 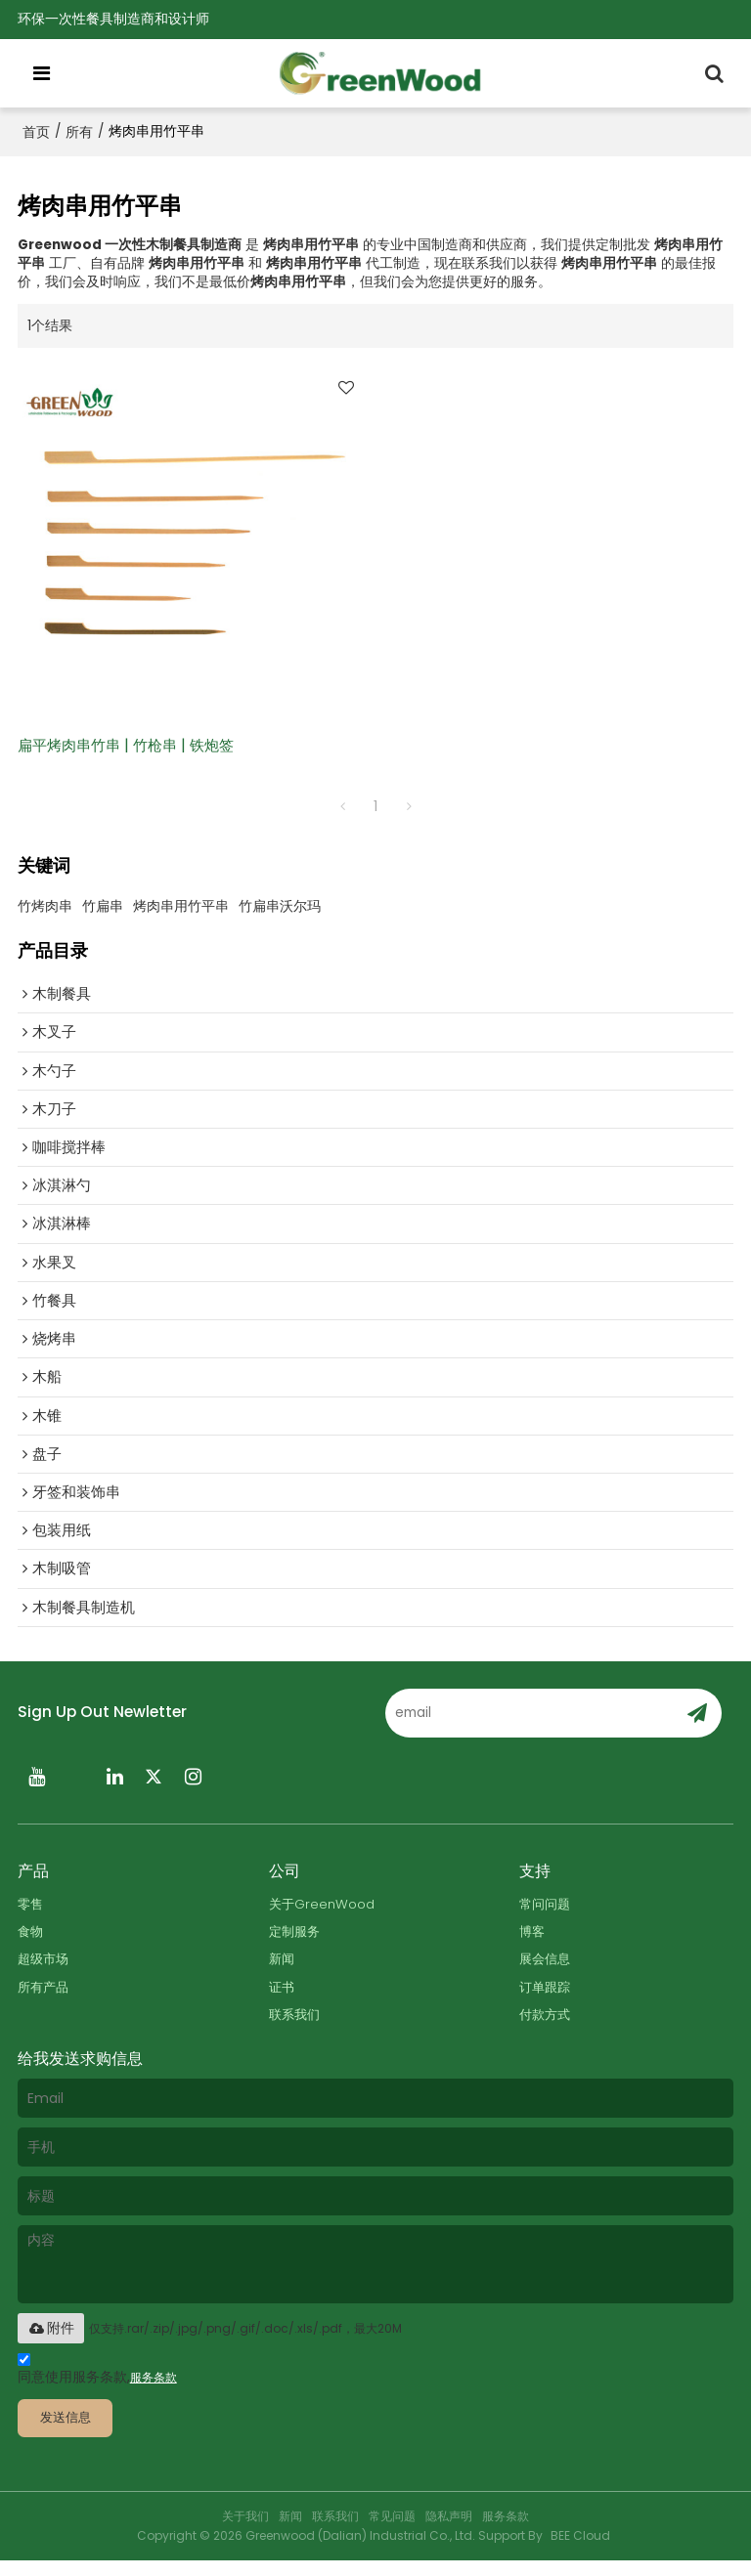 I want to click on 关于我们, so click(x=245, y=2531).